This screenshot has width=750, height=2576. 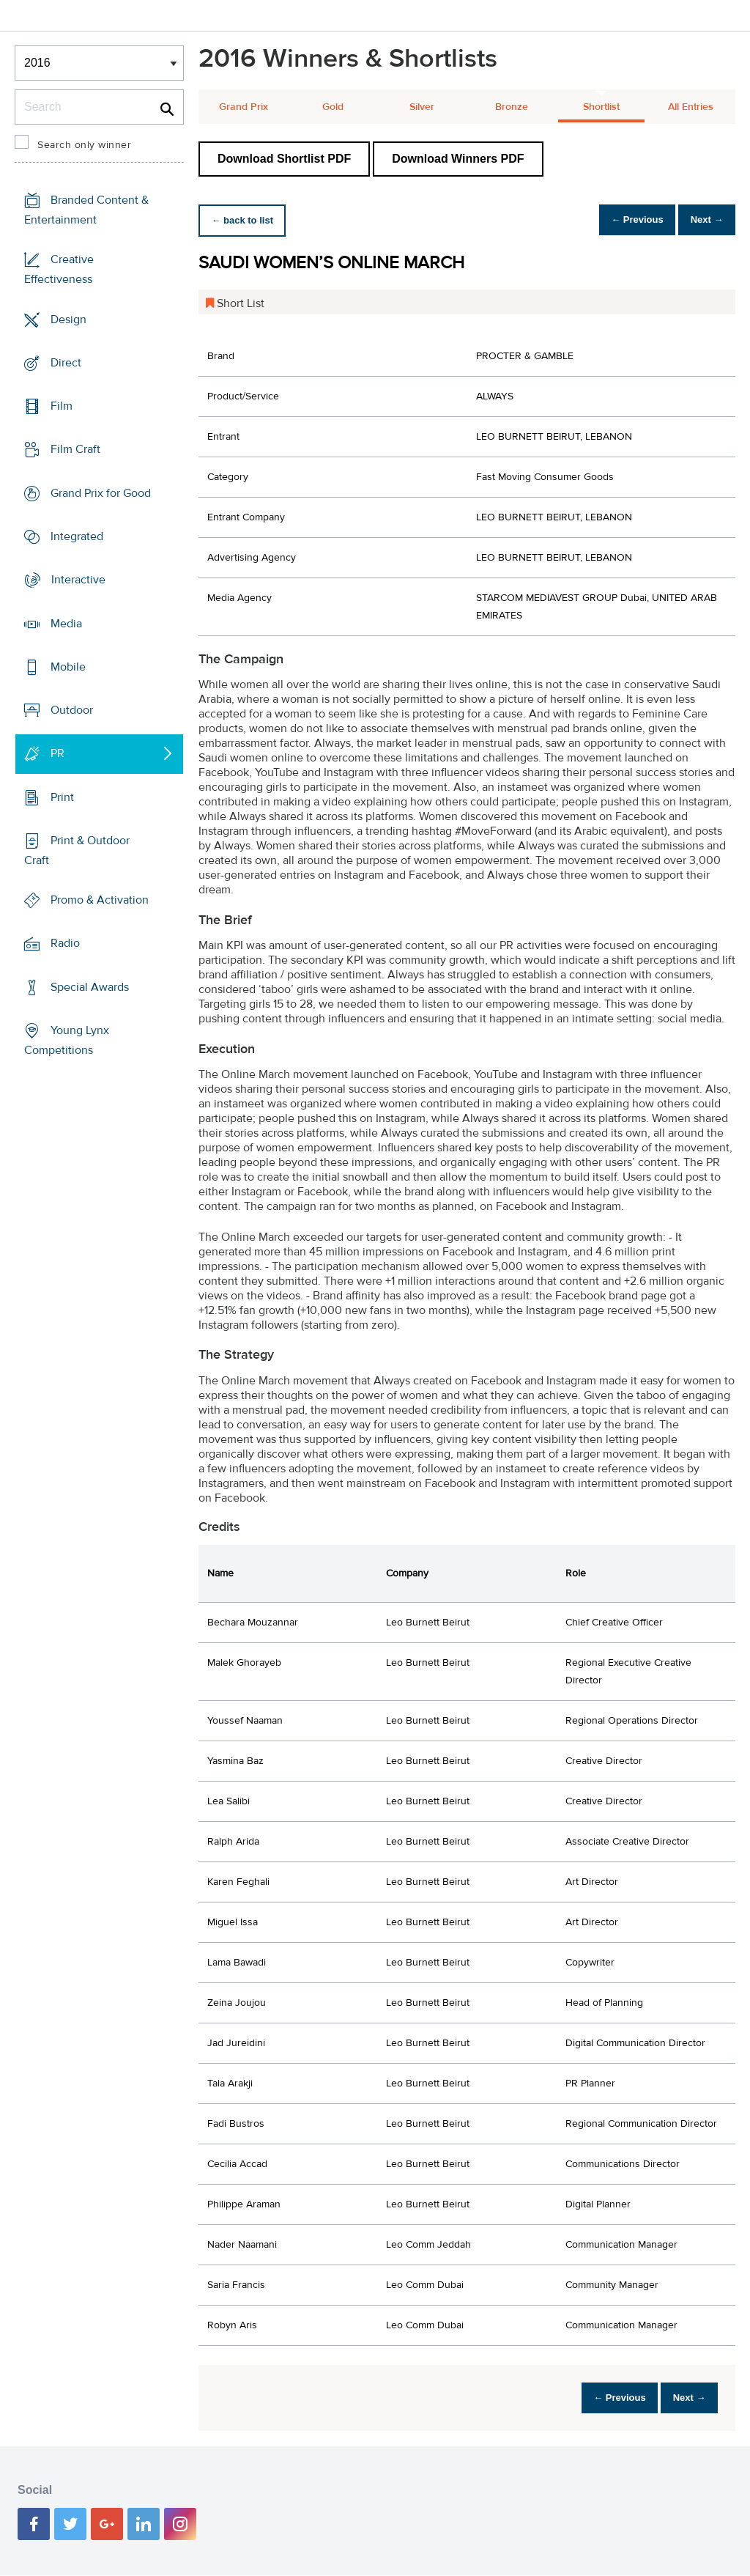 I want to click on Young Lynx Competitions, so click(x=66, y=1040).